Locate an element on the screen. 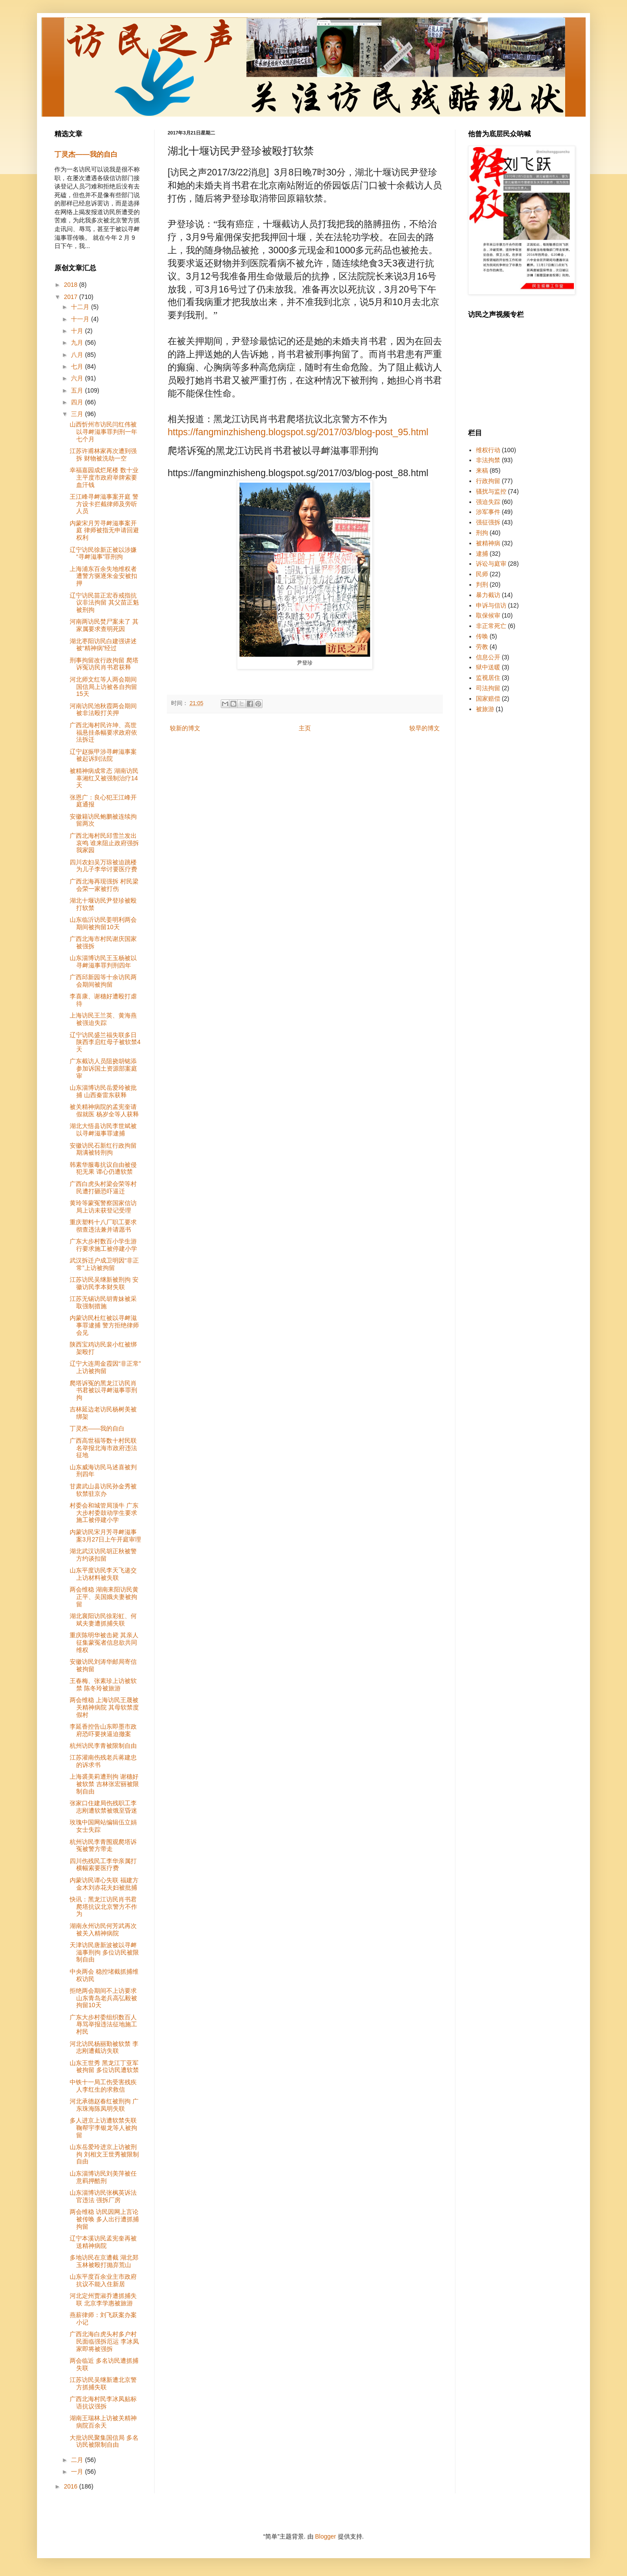 The height and width of the screenshot is (2576, 627). 两会维稳 湖南耒阳访民黄正平、吴国娥夫妻被拘留 is located at coordinates (104, 1597).